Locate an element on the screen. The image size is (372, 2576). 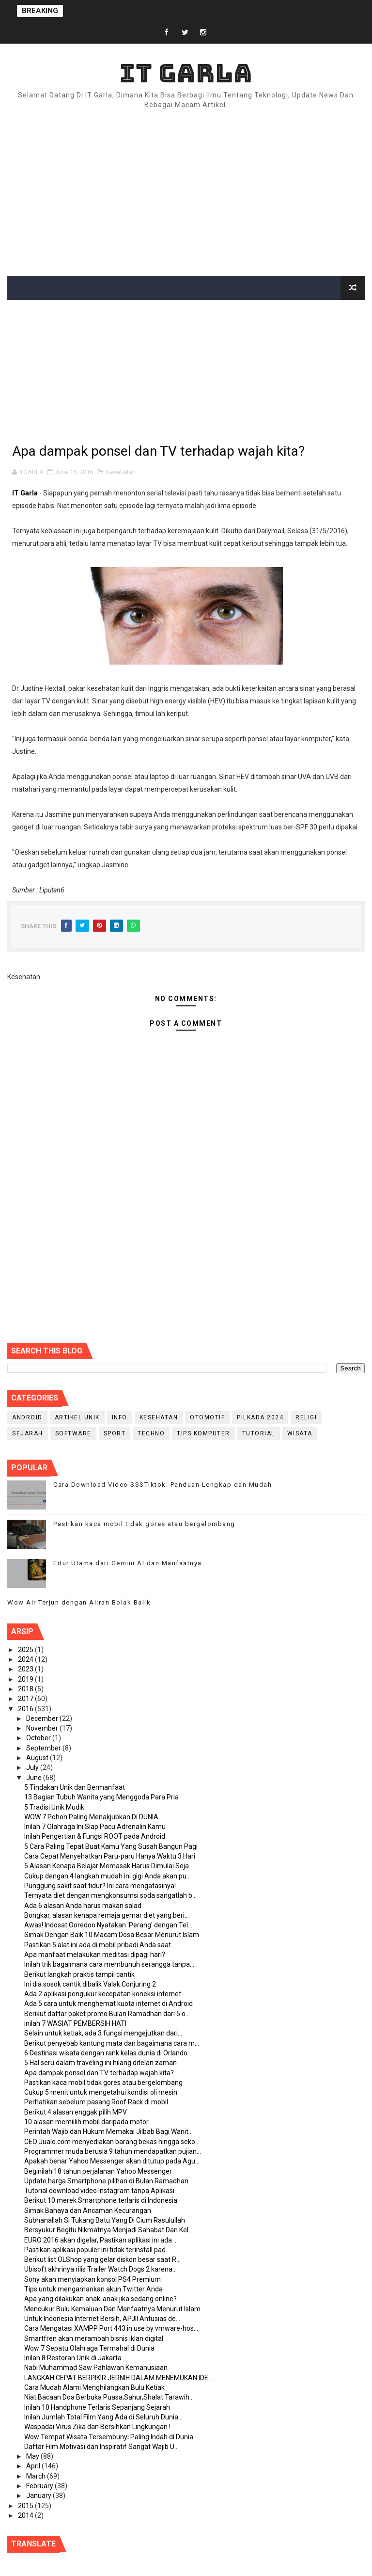
2023 is located at coordinates (26, 1669).